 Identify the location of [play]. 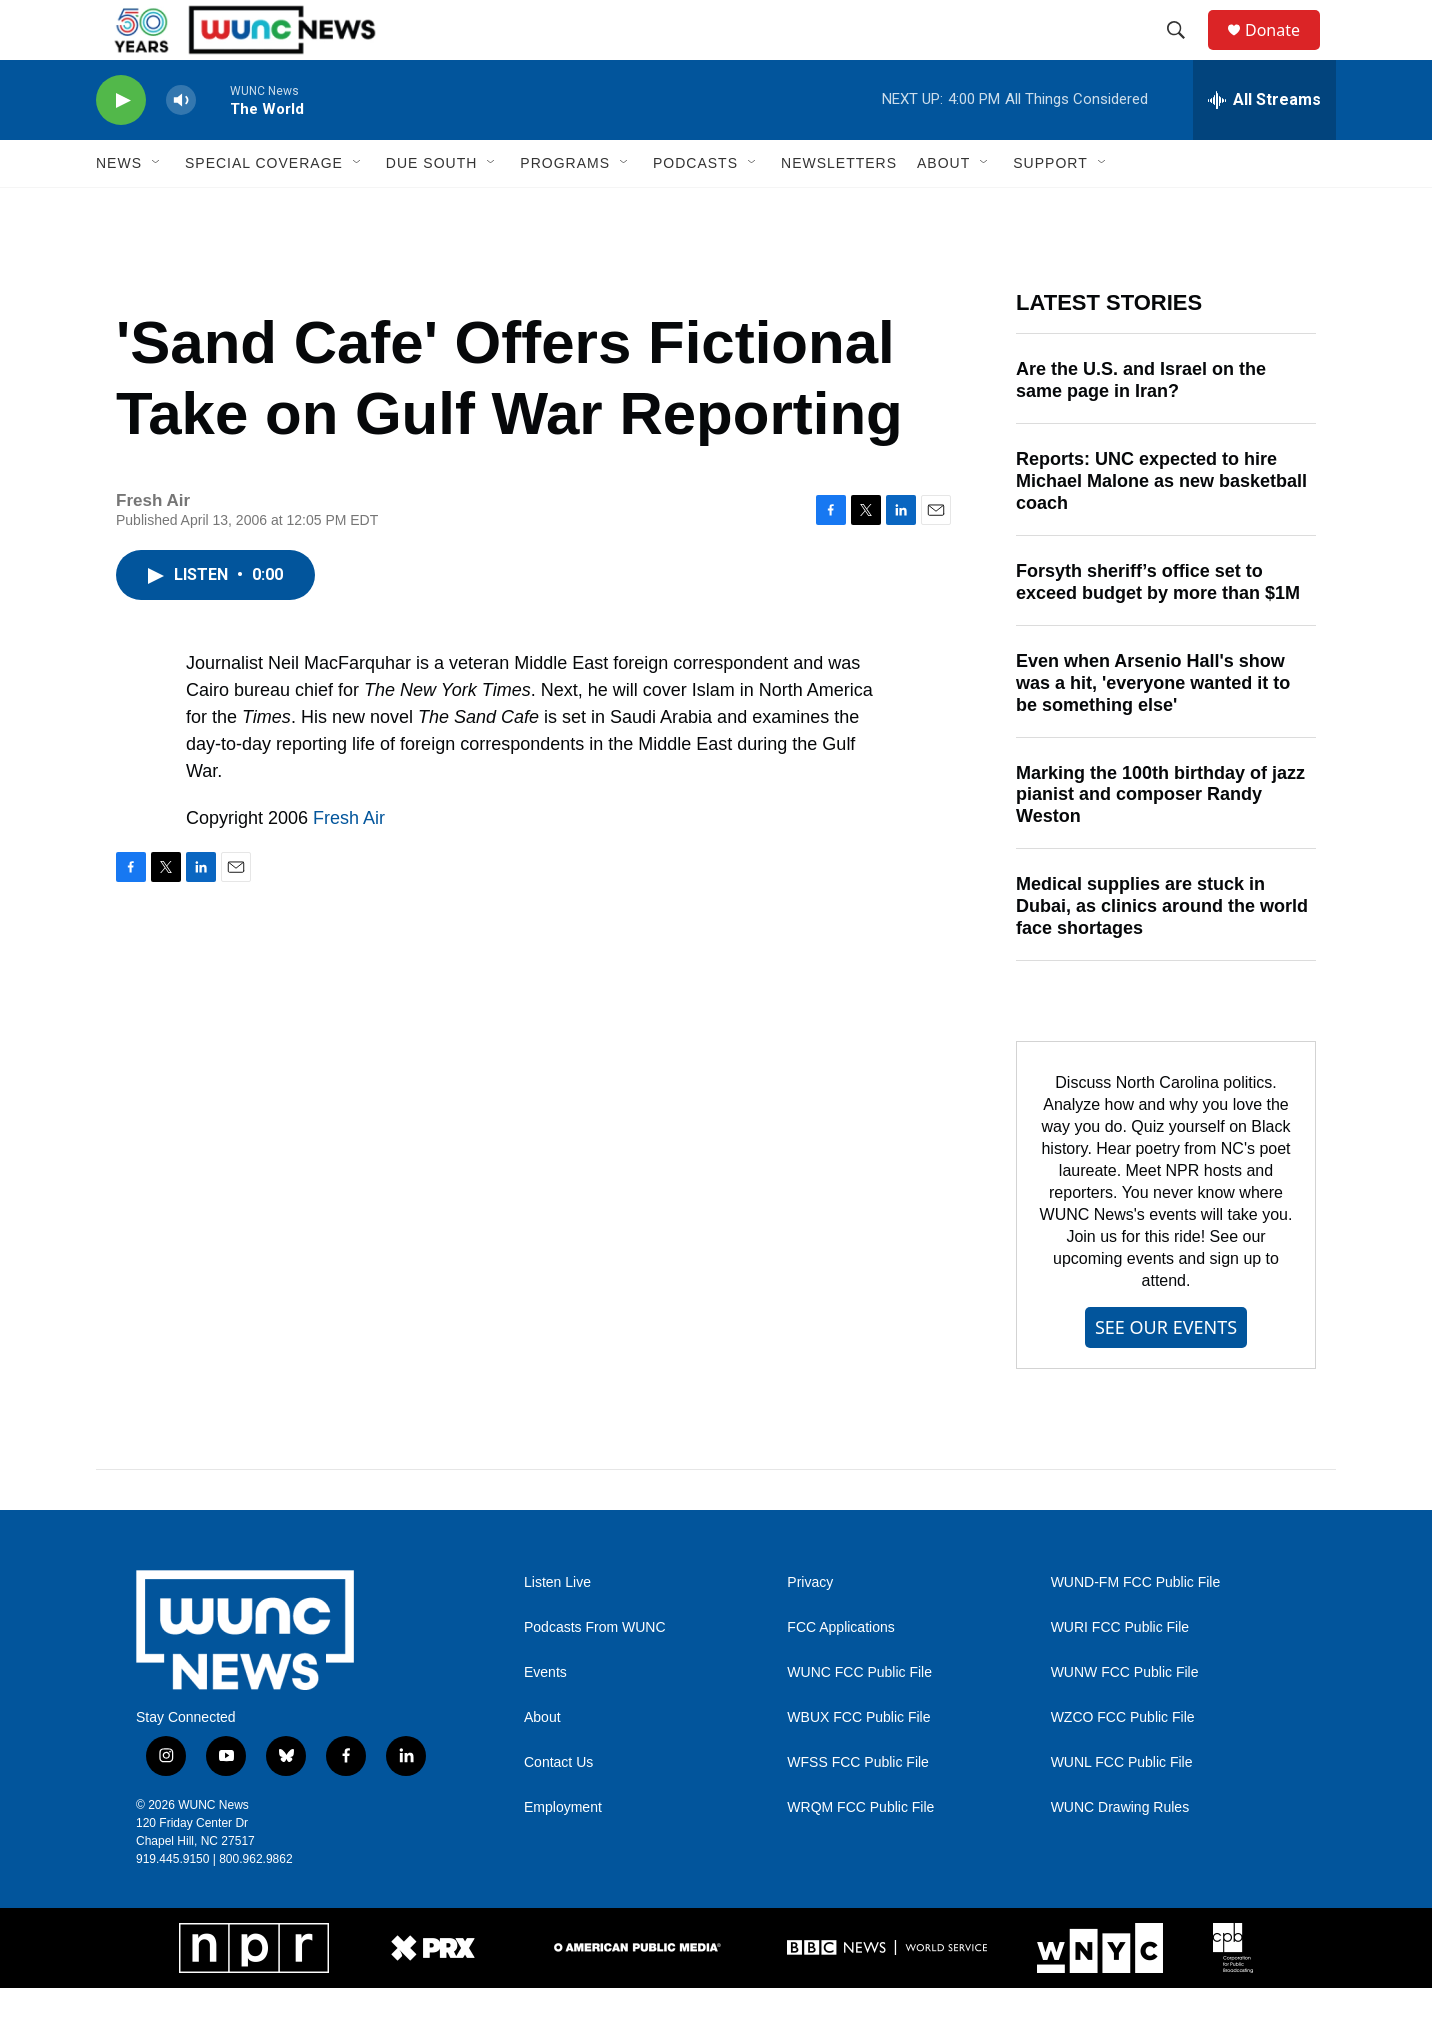
(121, 145).